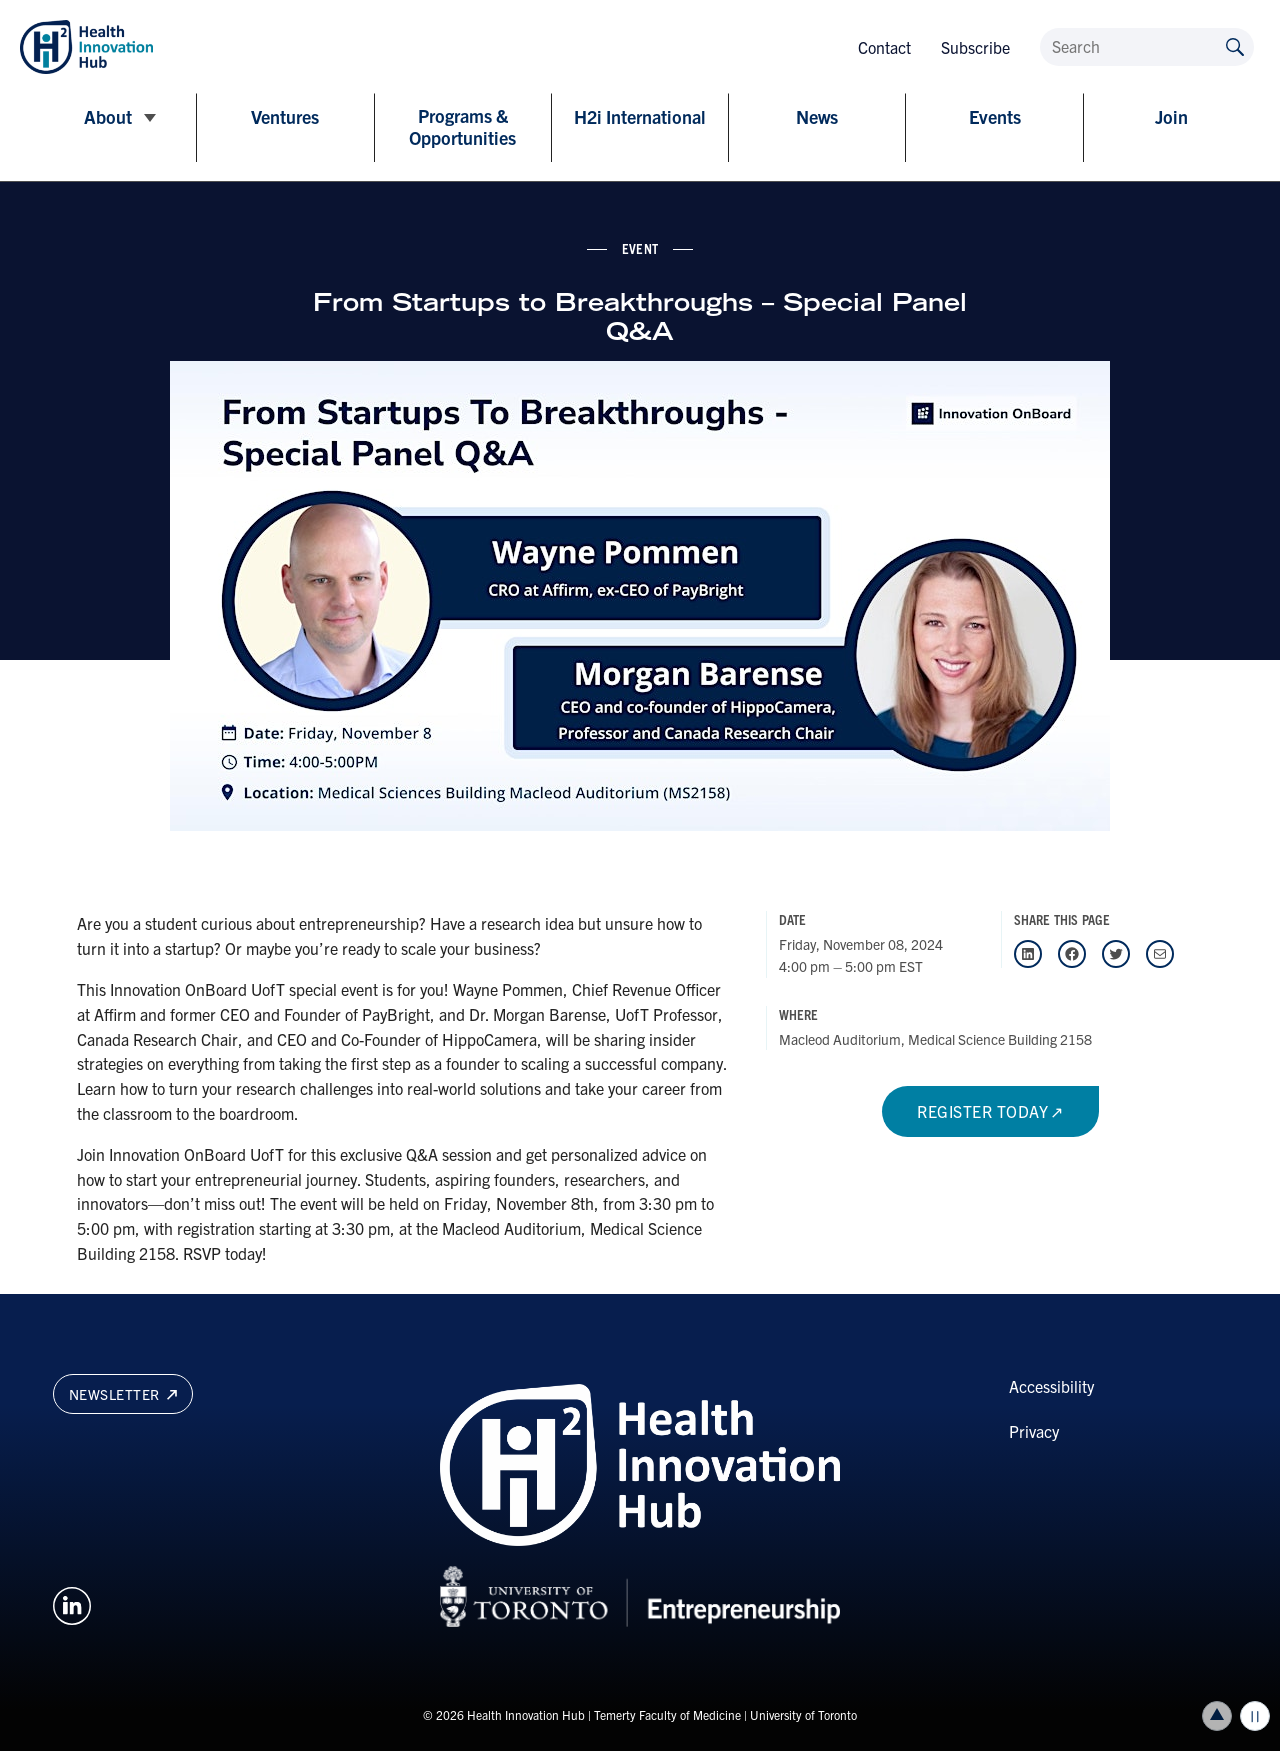 The height and width of the screenshot is (1751, 1280). What do you see at coordinates (285, 117) in the screenshot?
I see `Ventures` at bounding box center [285, 117].